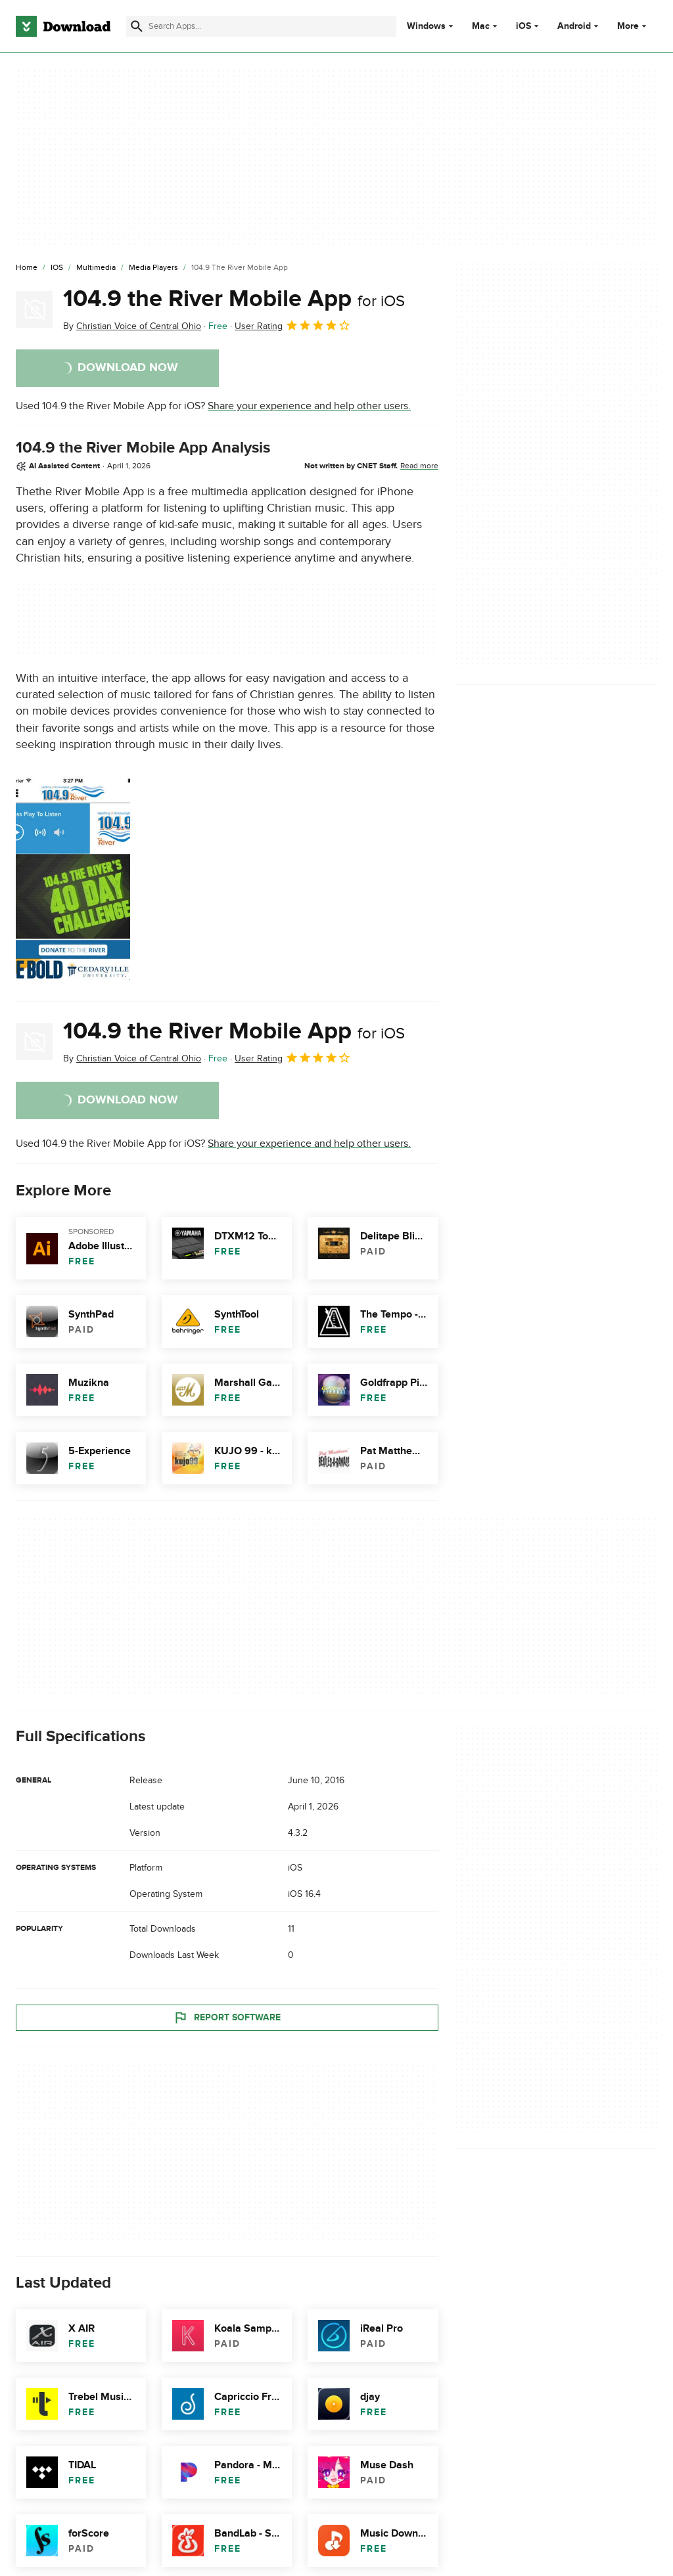 This screenshot has height=2576, width=673. Describe the element at coordinates (132, 326) in the screenshot. I see `By` at that location.